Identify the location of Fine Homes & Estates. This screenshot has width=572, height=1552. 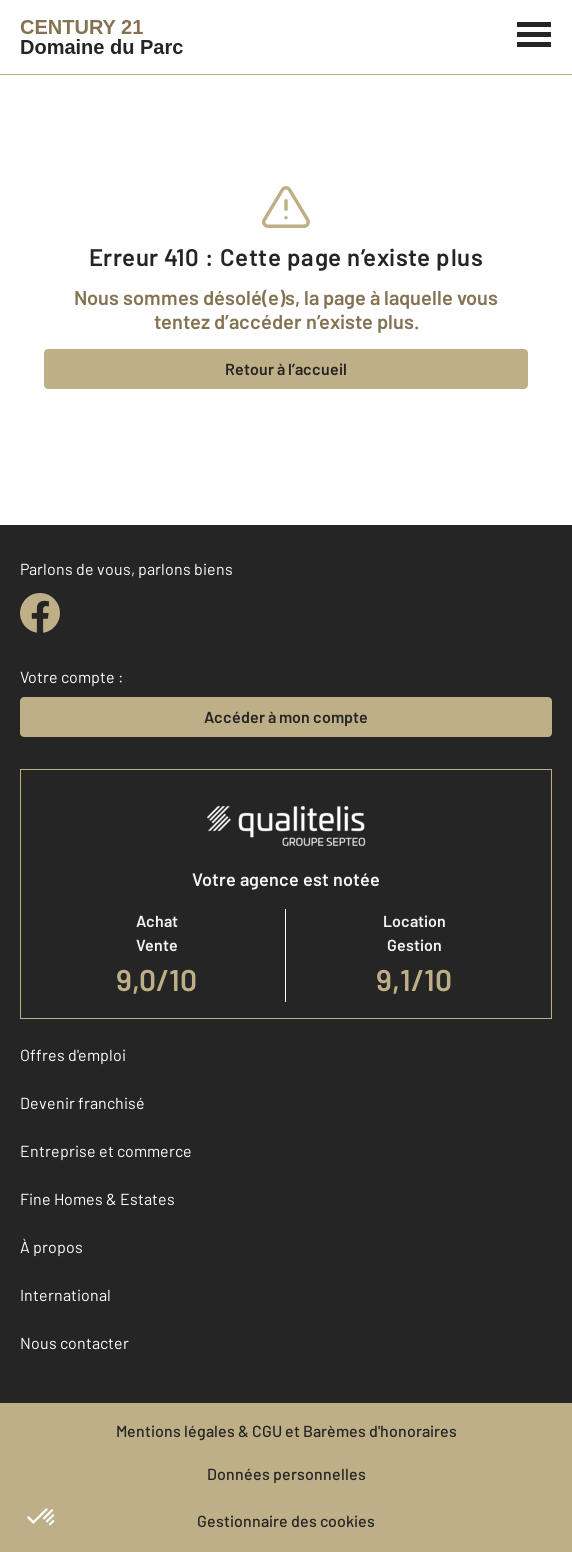
(97, 1198).